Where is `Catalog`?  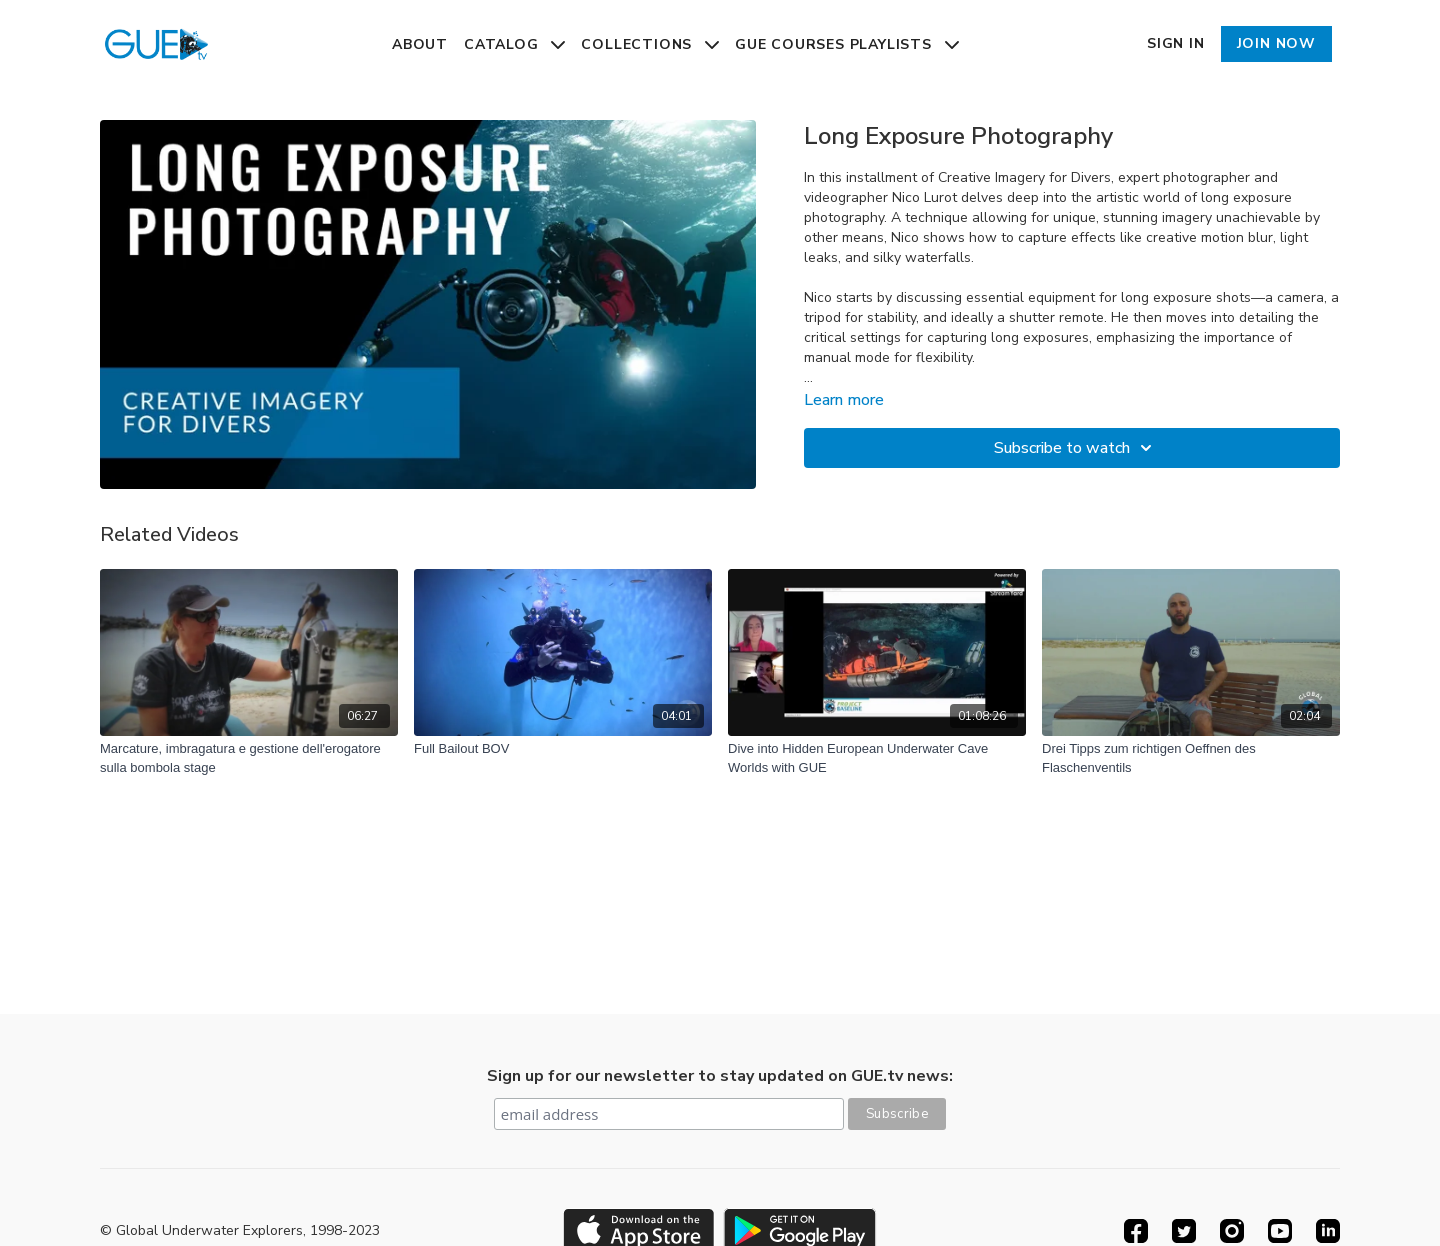
Catalog is located at coordinates (514, 44).